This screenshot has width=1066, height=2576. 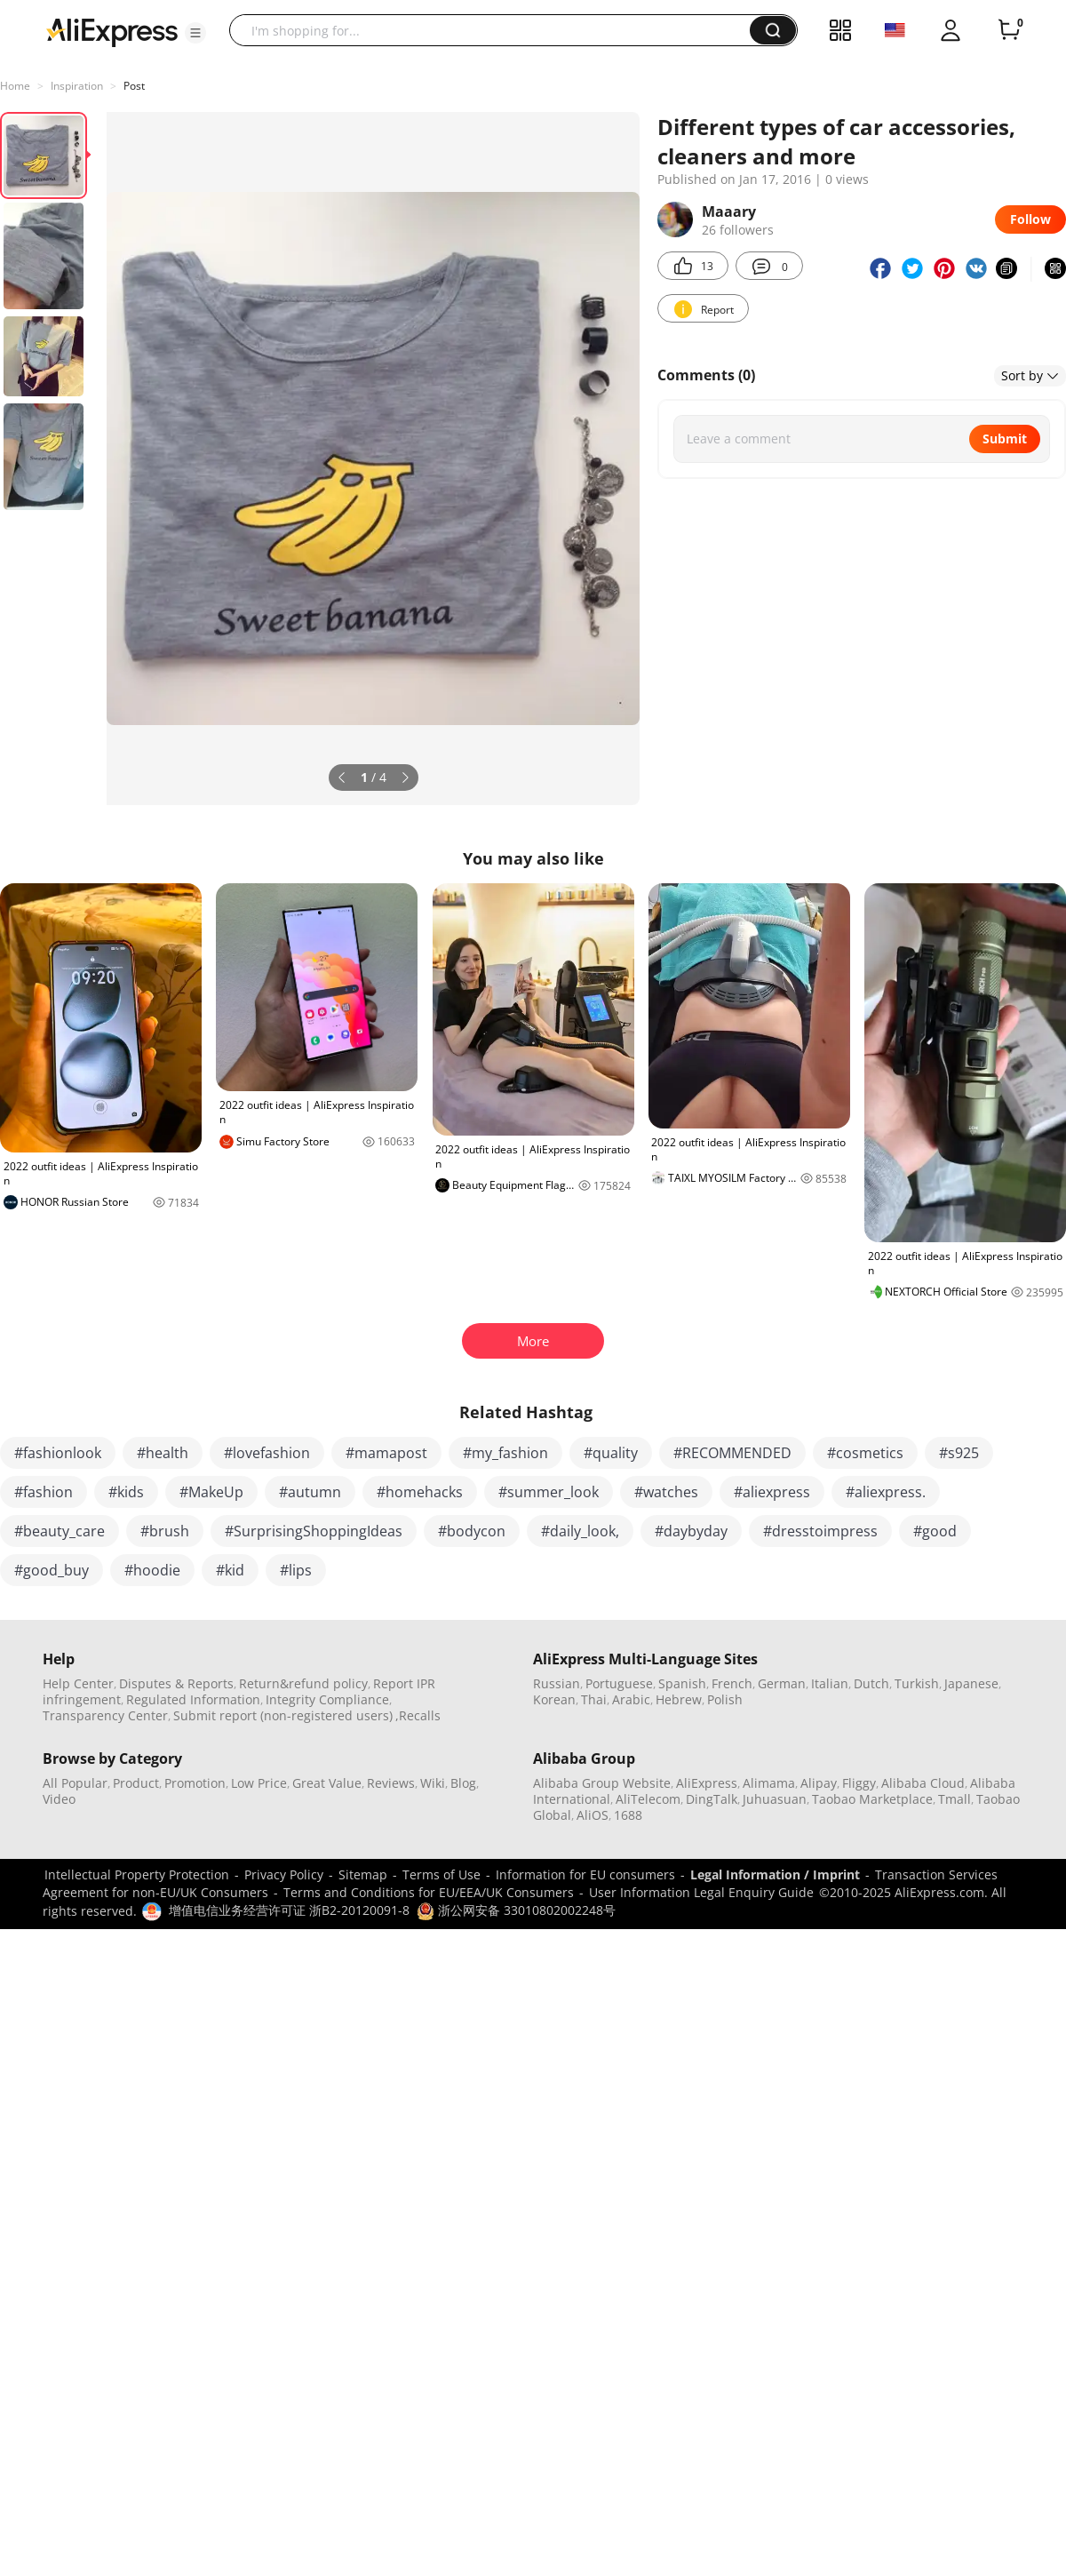 What do you see at coordinates (59, 1531) in the screenshot?
I see `#beauty_care` at bounding box center [59, 1531].